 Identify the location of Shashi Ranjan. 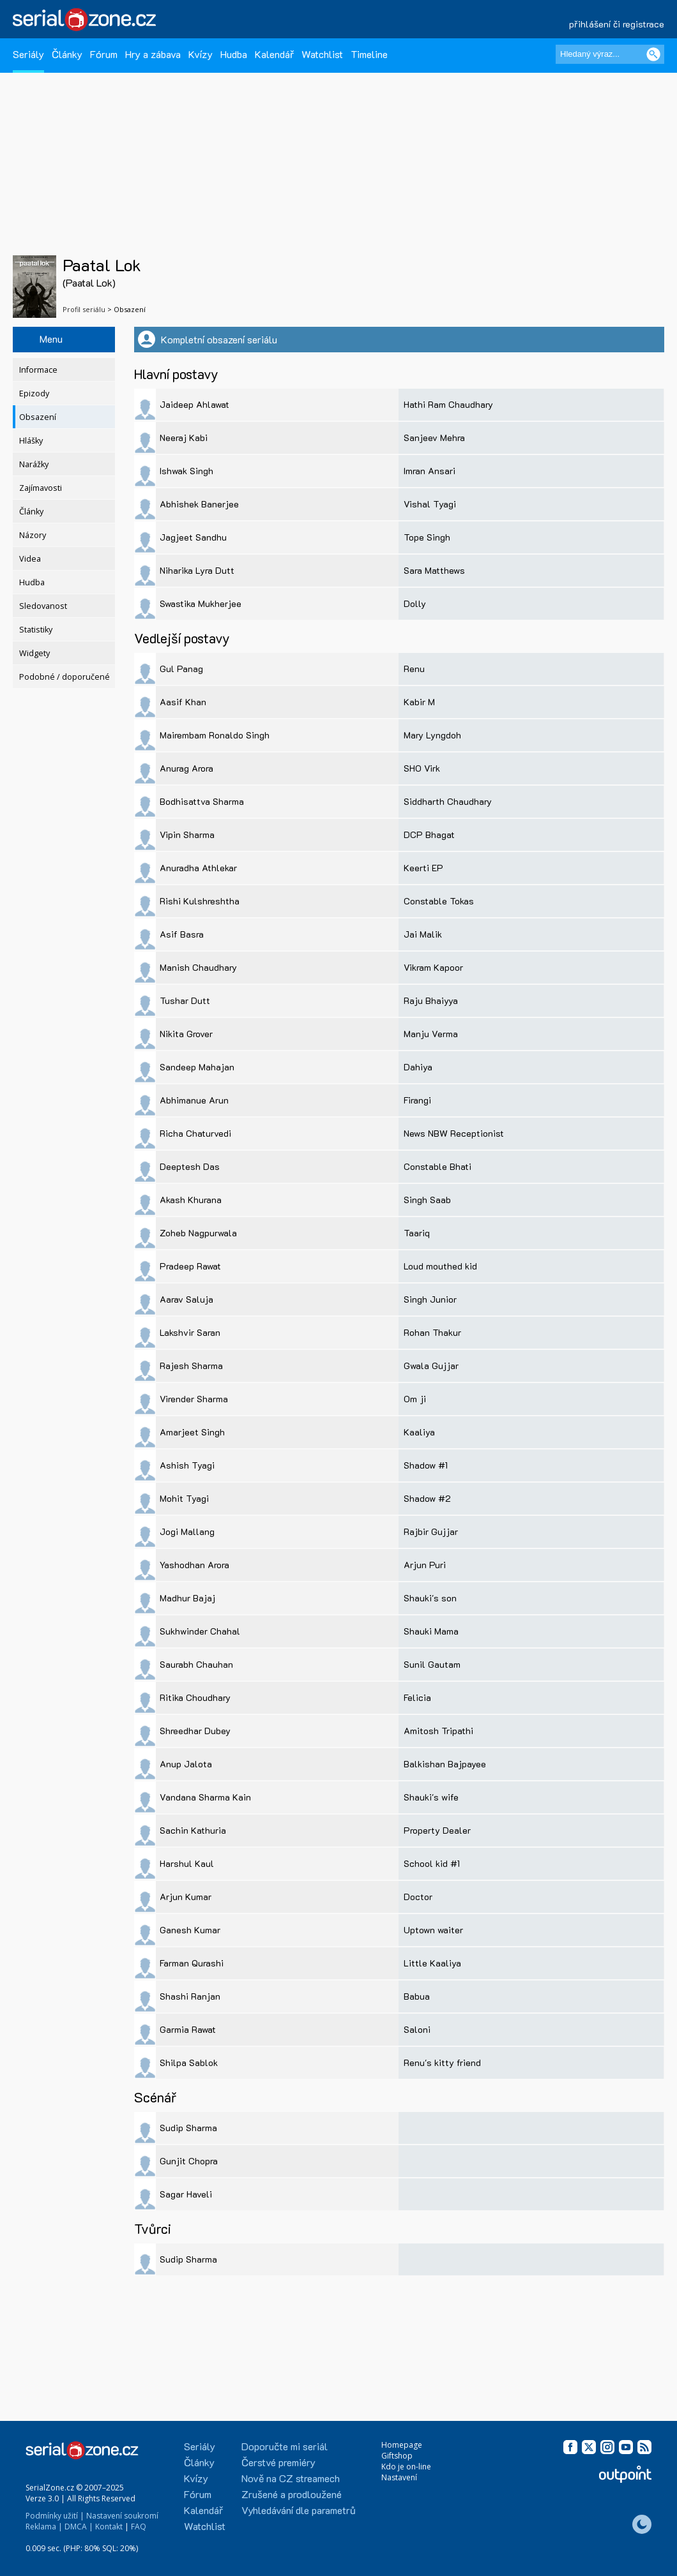
(190, 1996).